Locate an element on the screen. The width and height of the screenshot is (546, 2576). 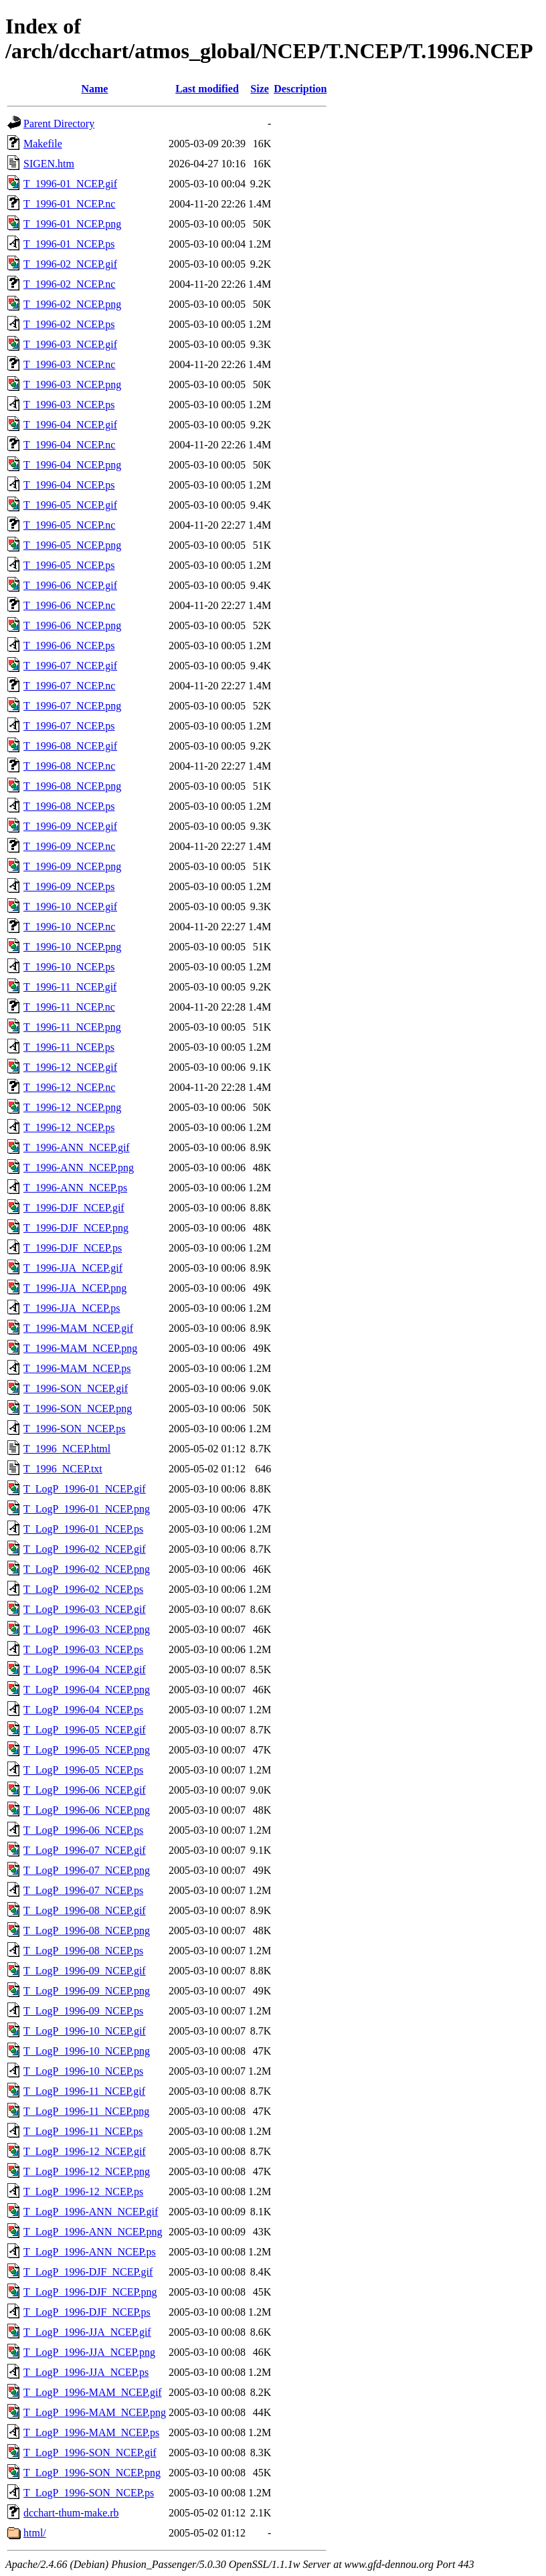
T_1996-10_NCEP.ps is located at coordinates (68, 966).